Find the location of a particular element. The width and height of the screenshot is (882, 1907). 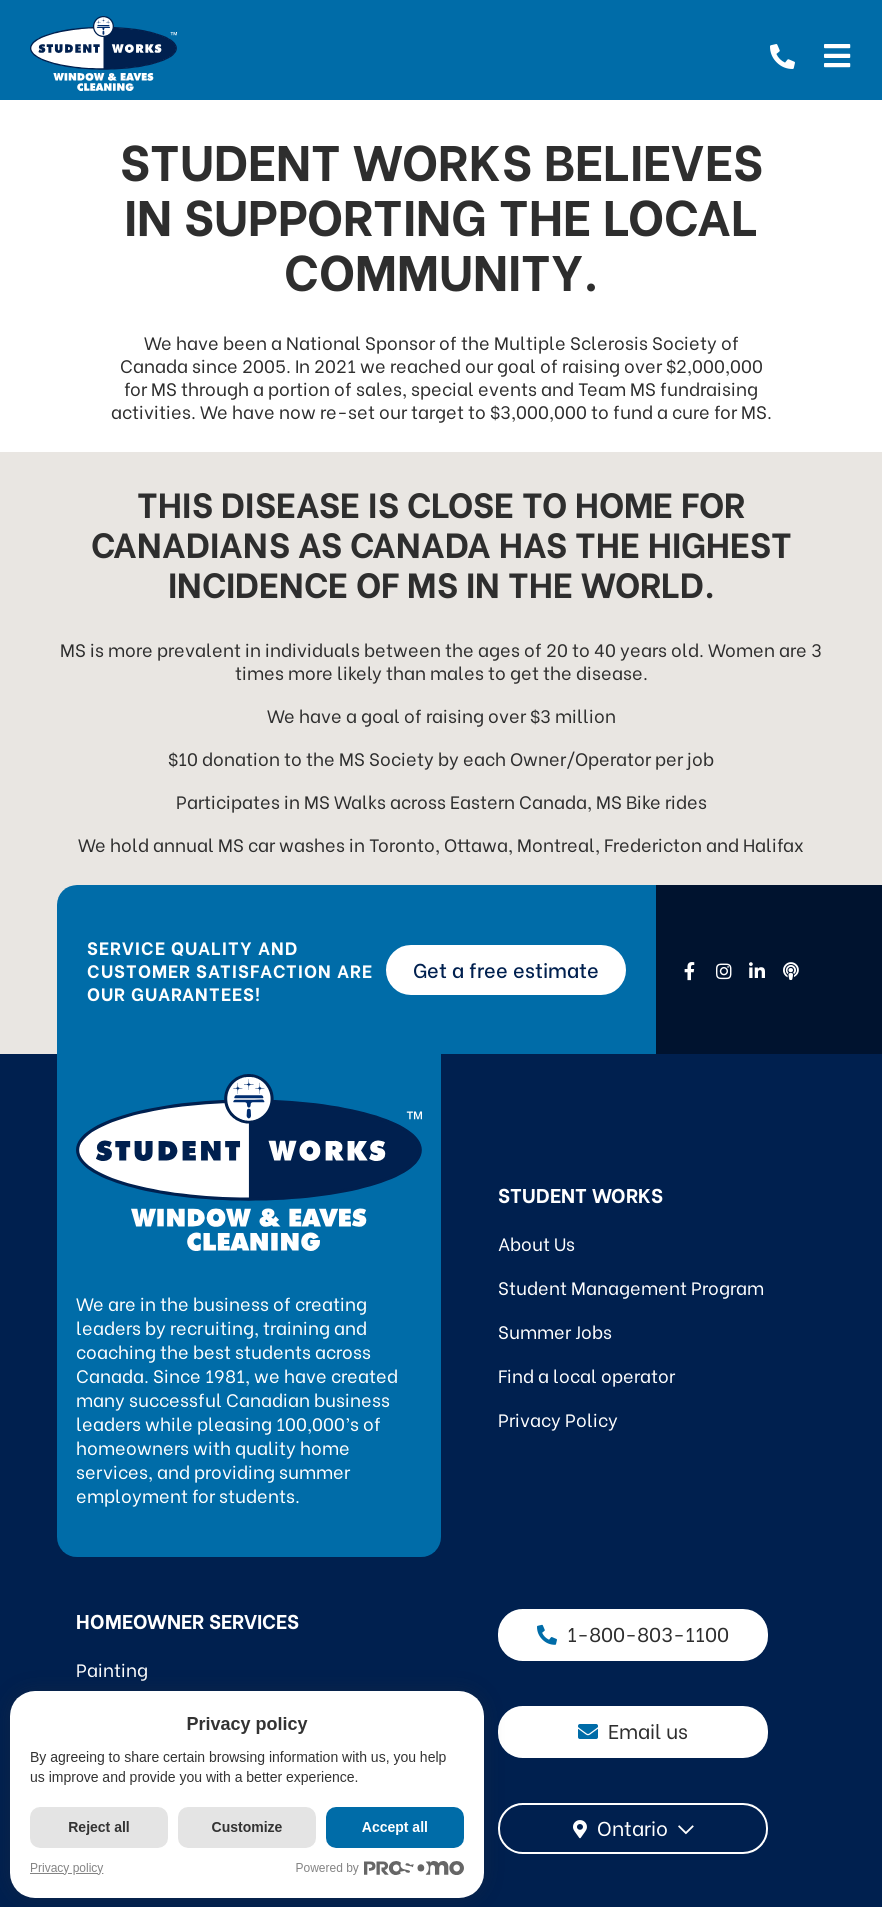

Summer Jobs is located at coordinates (555, 1330).